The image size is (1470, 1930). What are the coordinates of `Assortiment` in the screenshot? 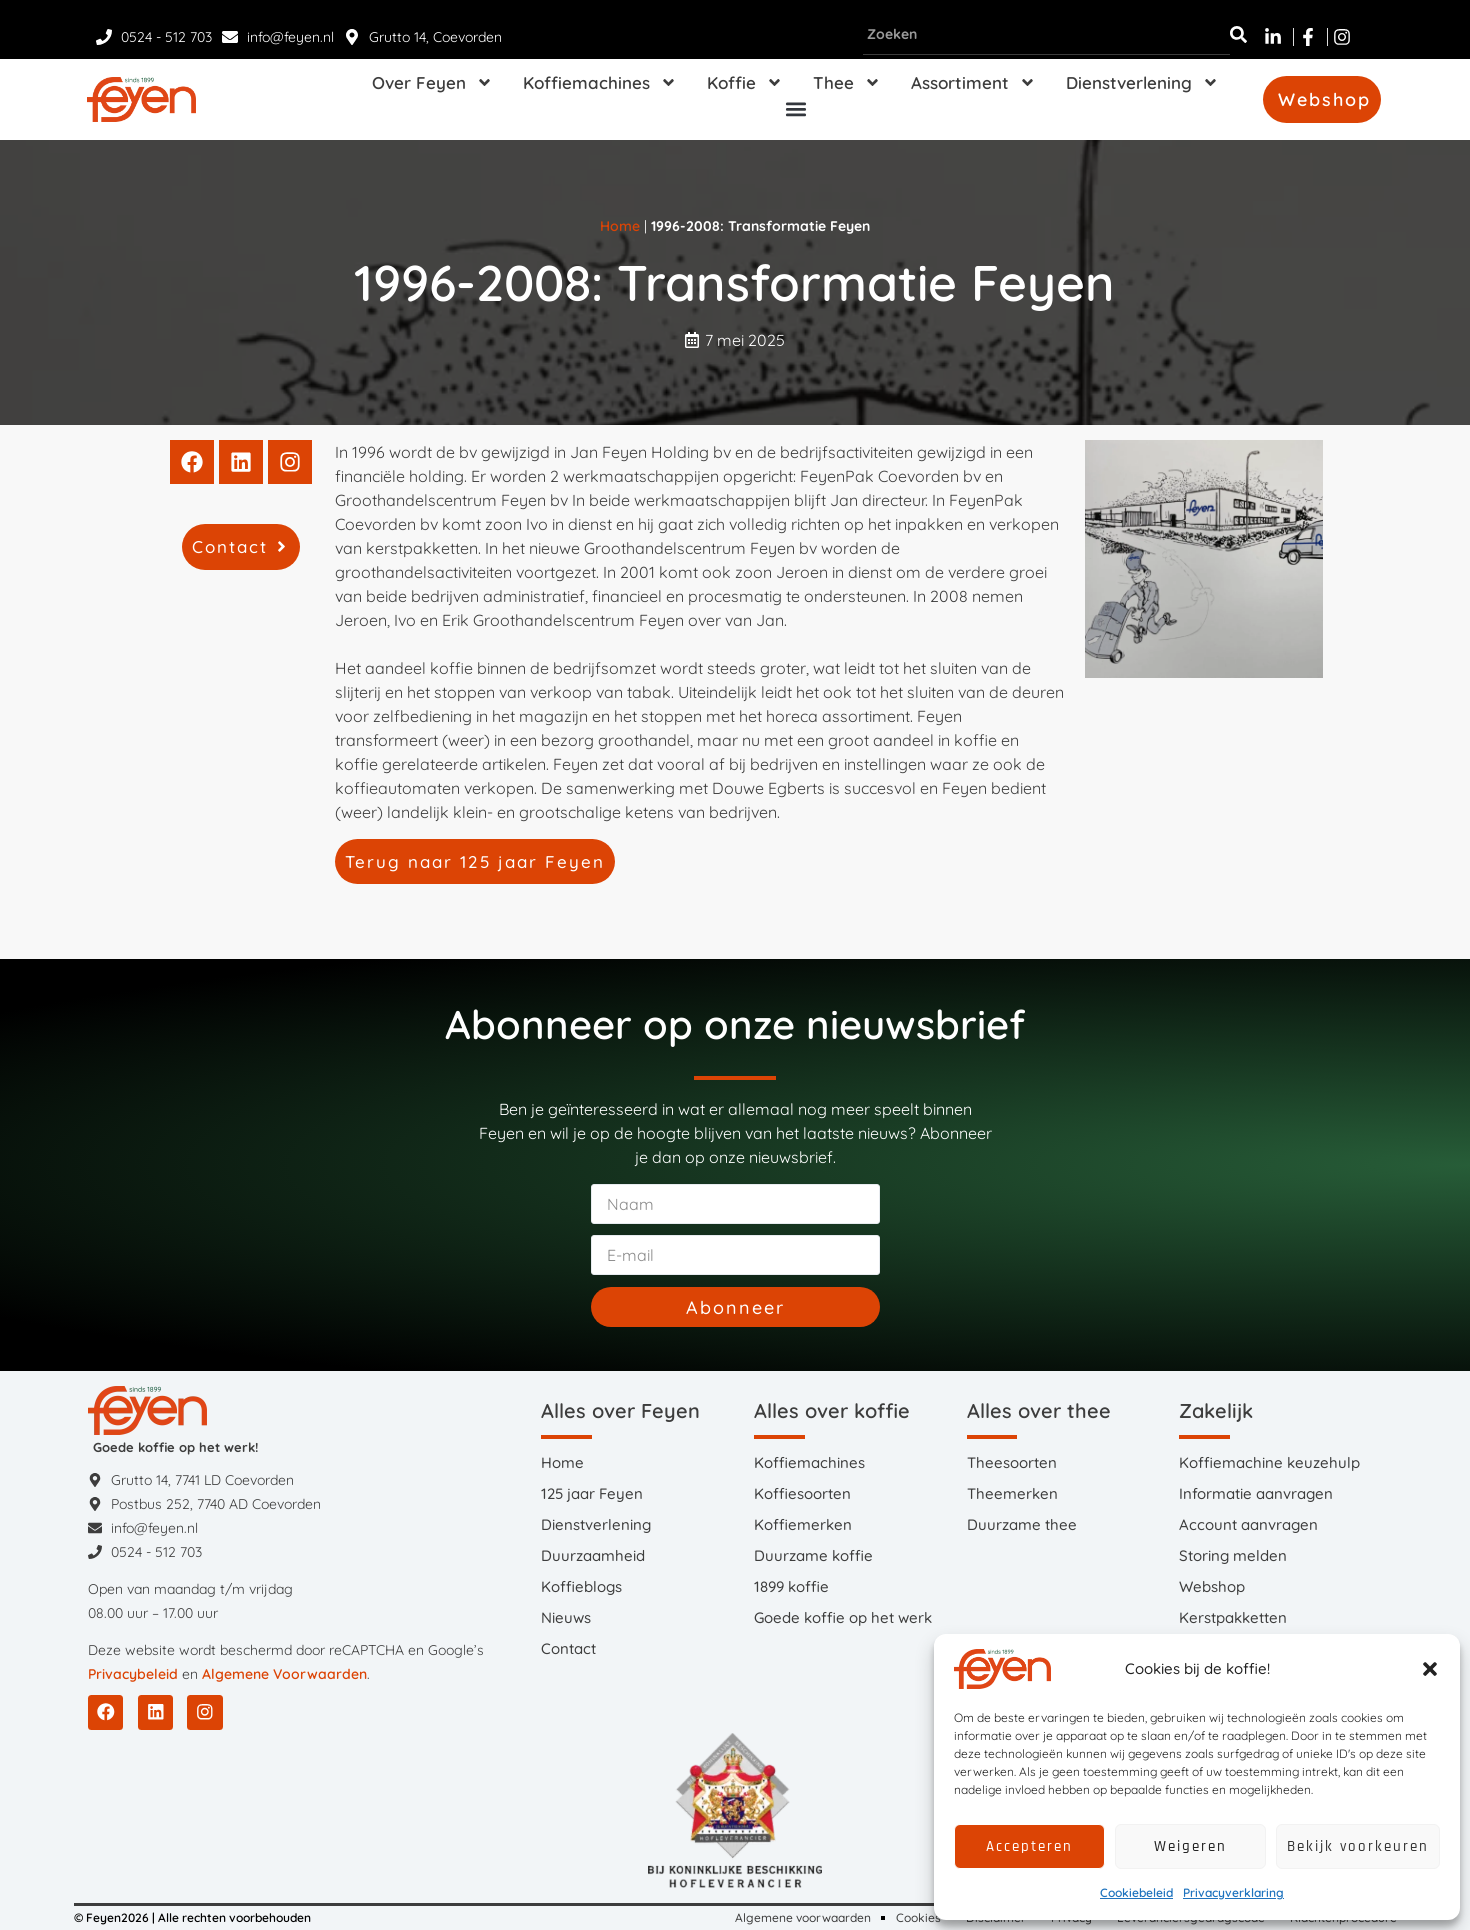 It's located at (973, 83).